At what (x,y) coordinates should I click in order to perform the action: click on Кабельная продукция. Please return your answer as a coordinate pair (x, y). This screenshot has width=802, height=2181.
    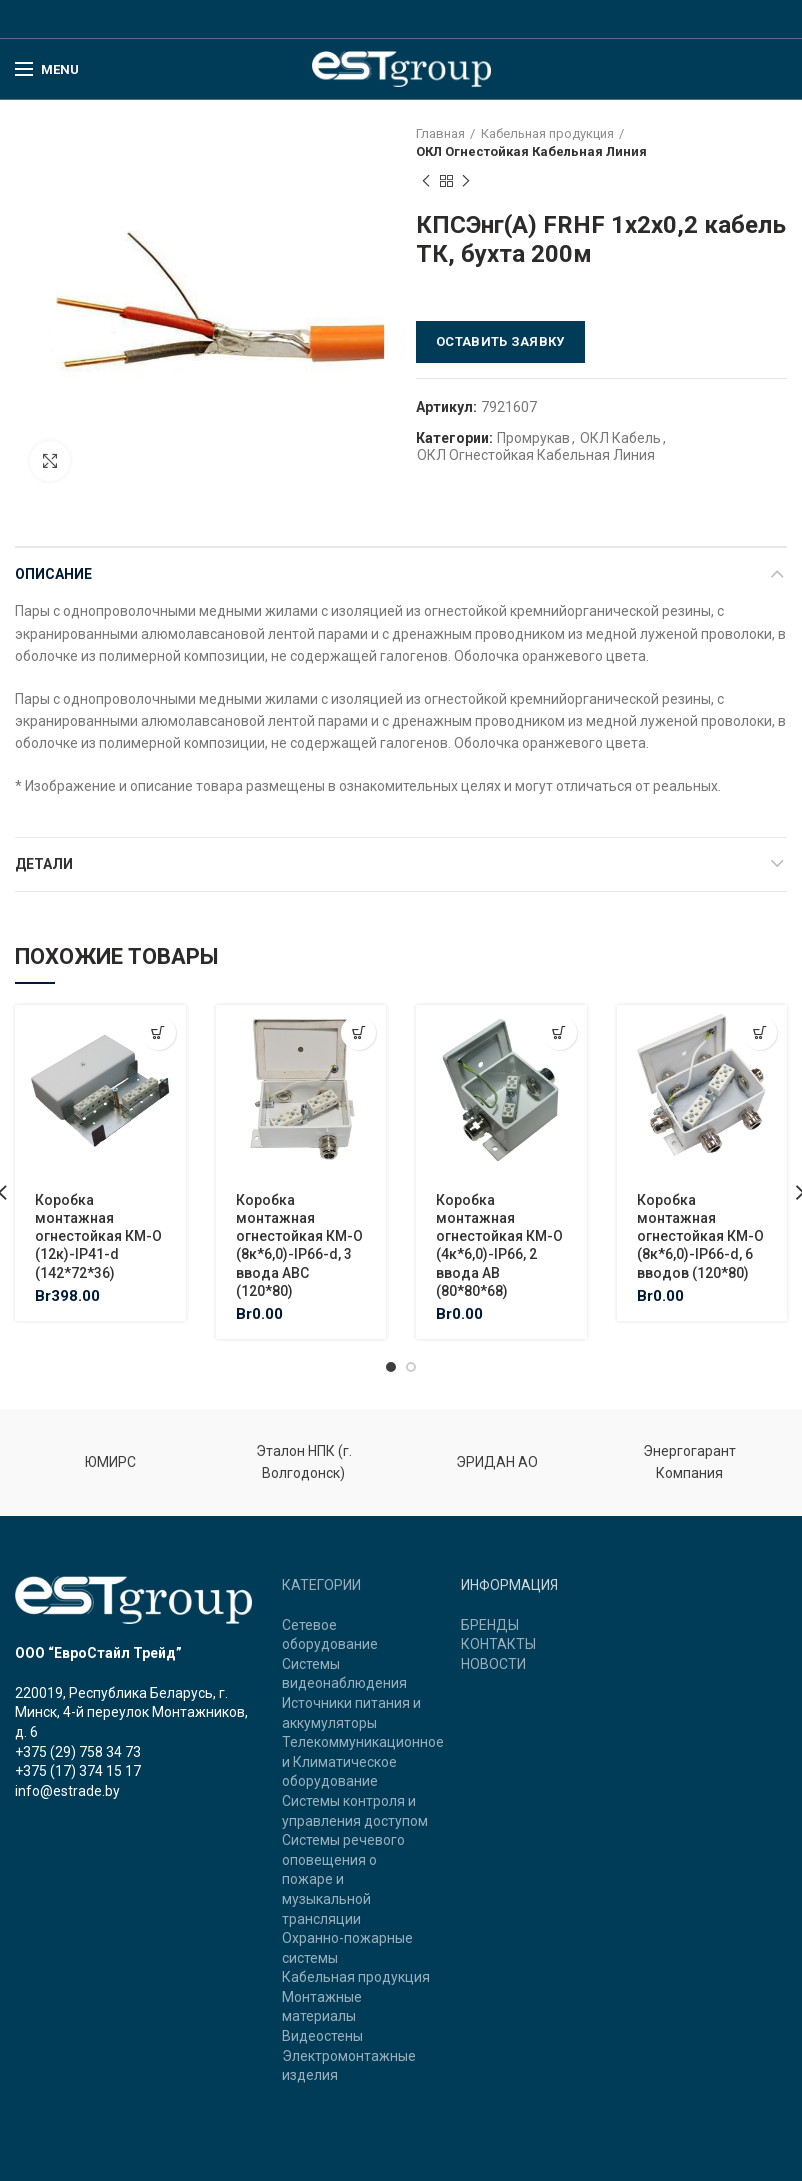
    Looking at the image, I should click on (547, 133).